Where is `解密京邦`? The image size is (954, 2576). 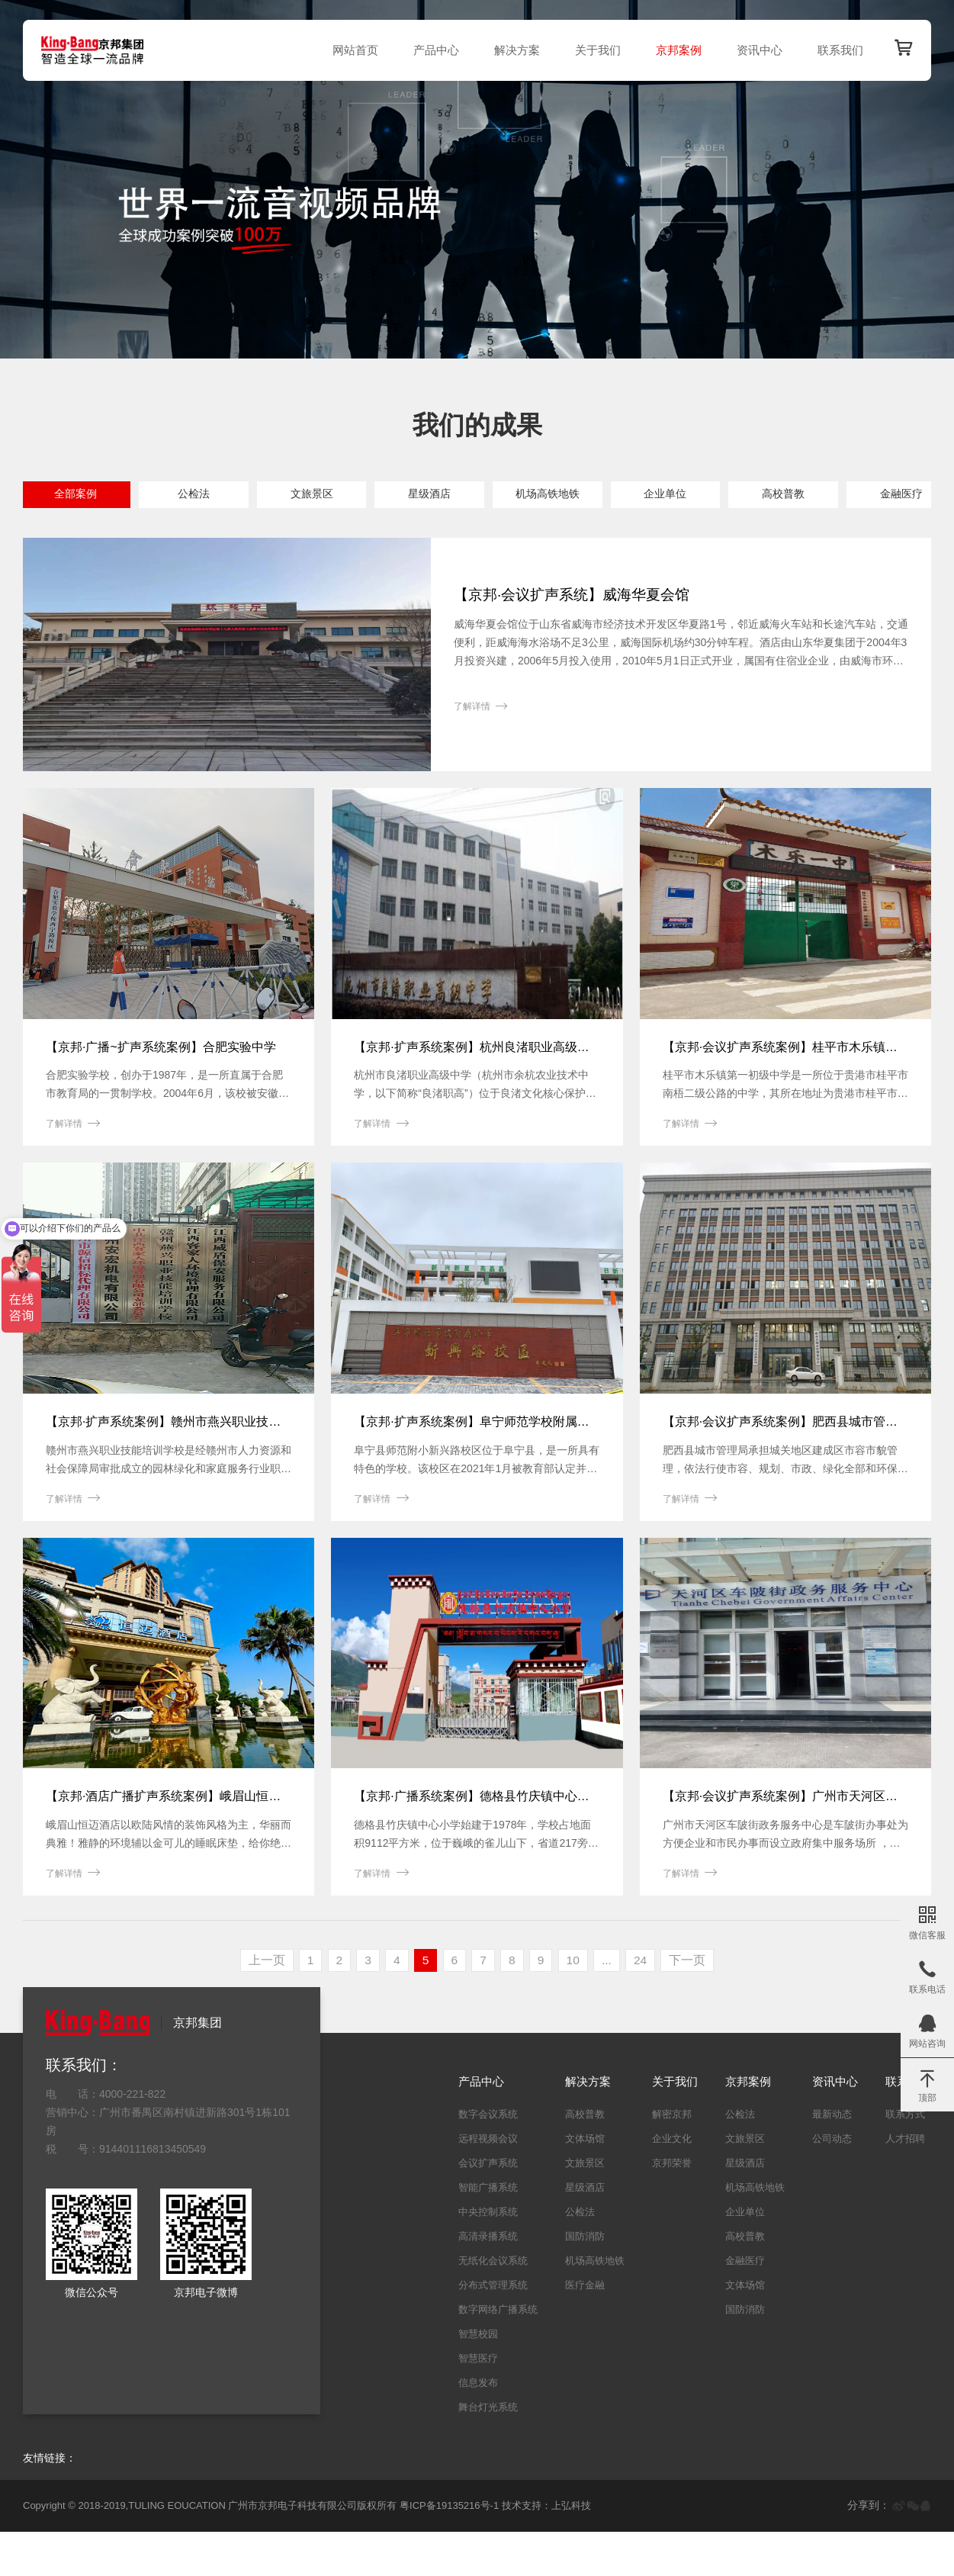 解密京邦 is located at coordinates (672, 2158).